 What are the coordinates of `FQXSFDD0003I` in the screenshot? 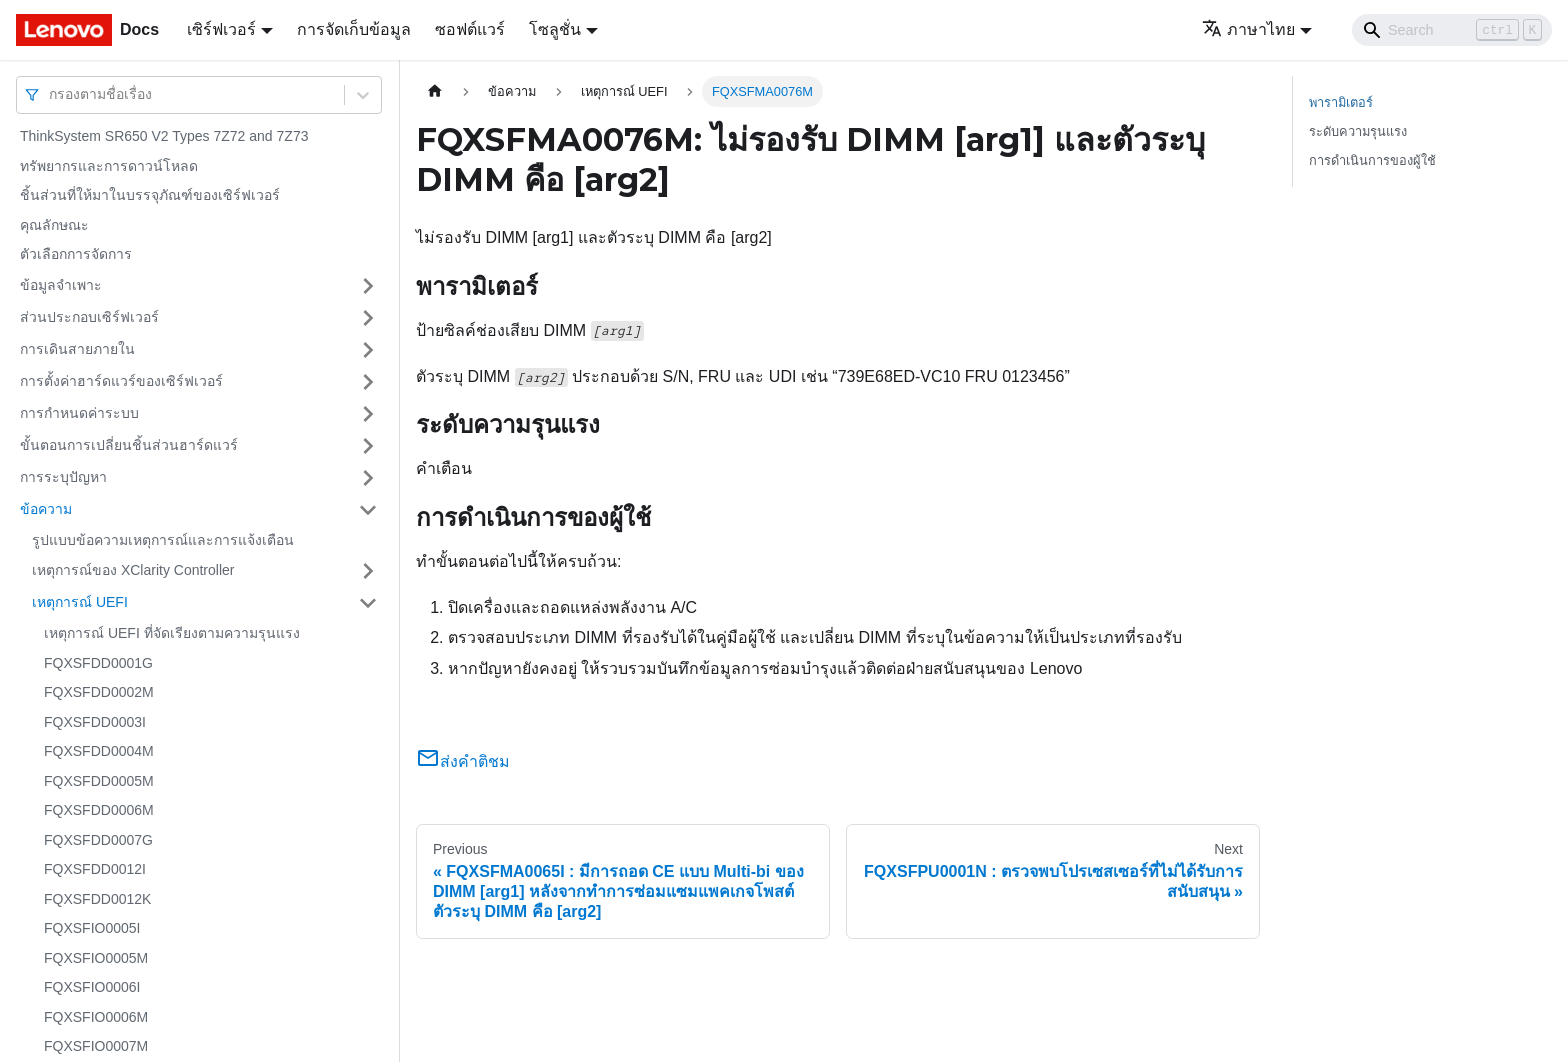 It's located at (95, 722).